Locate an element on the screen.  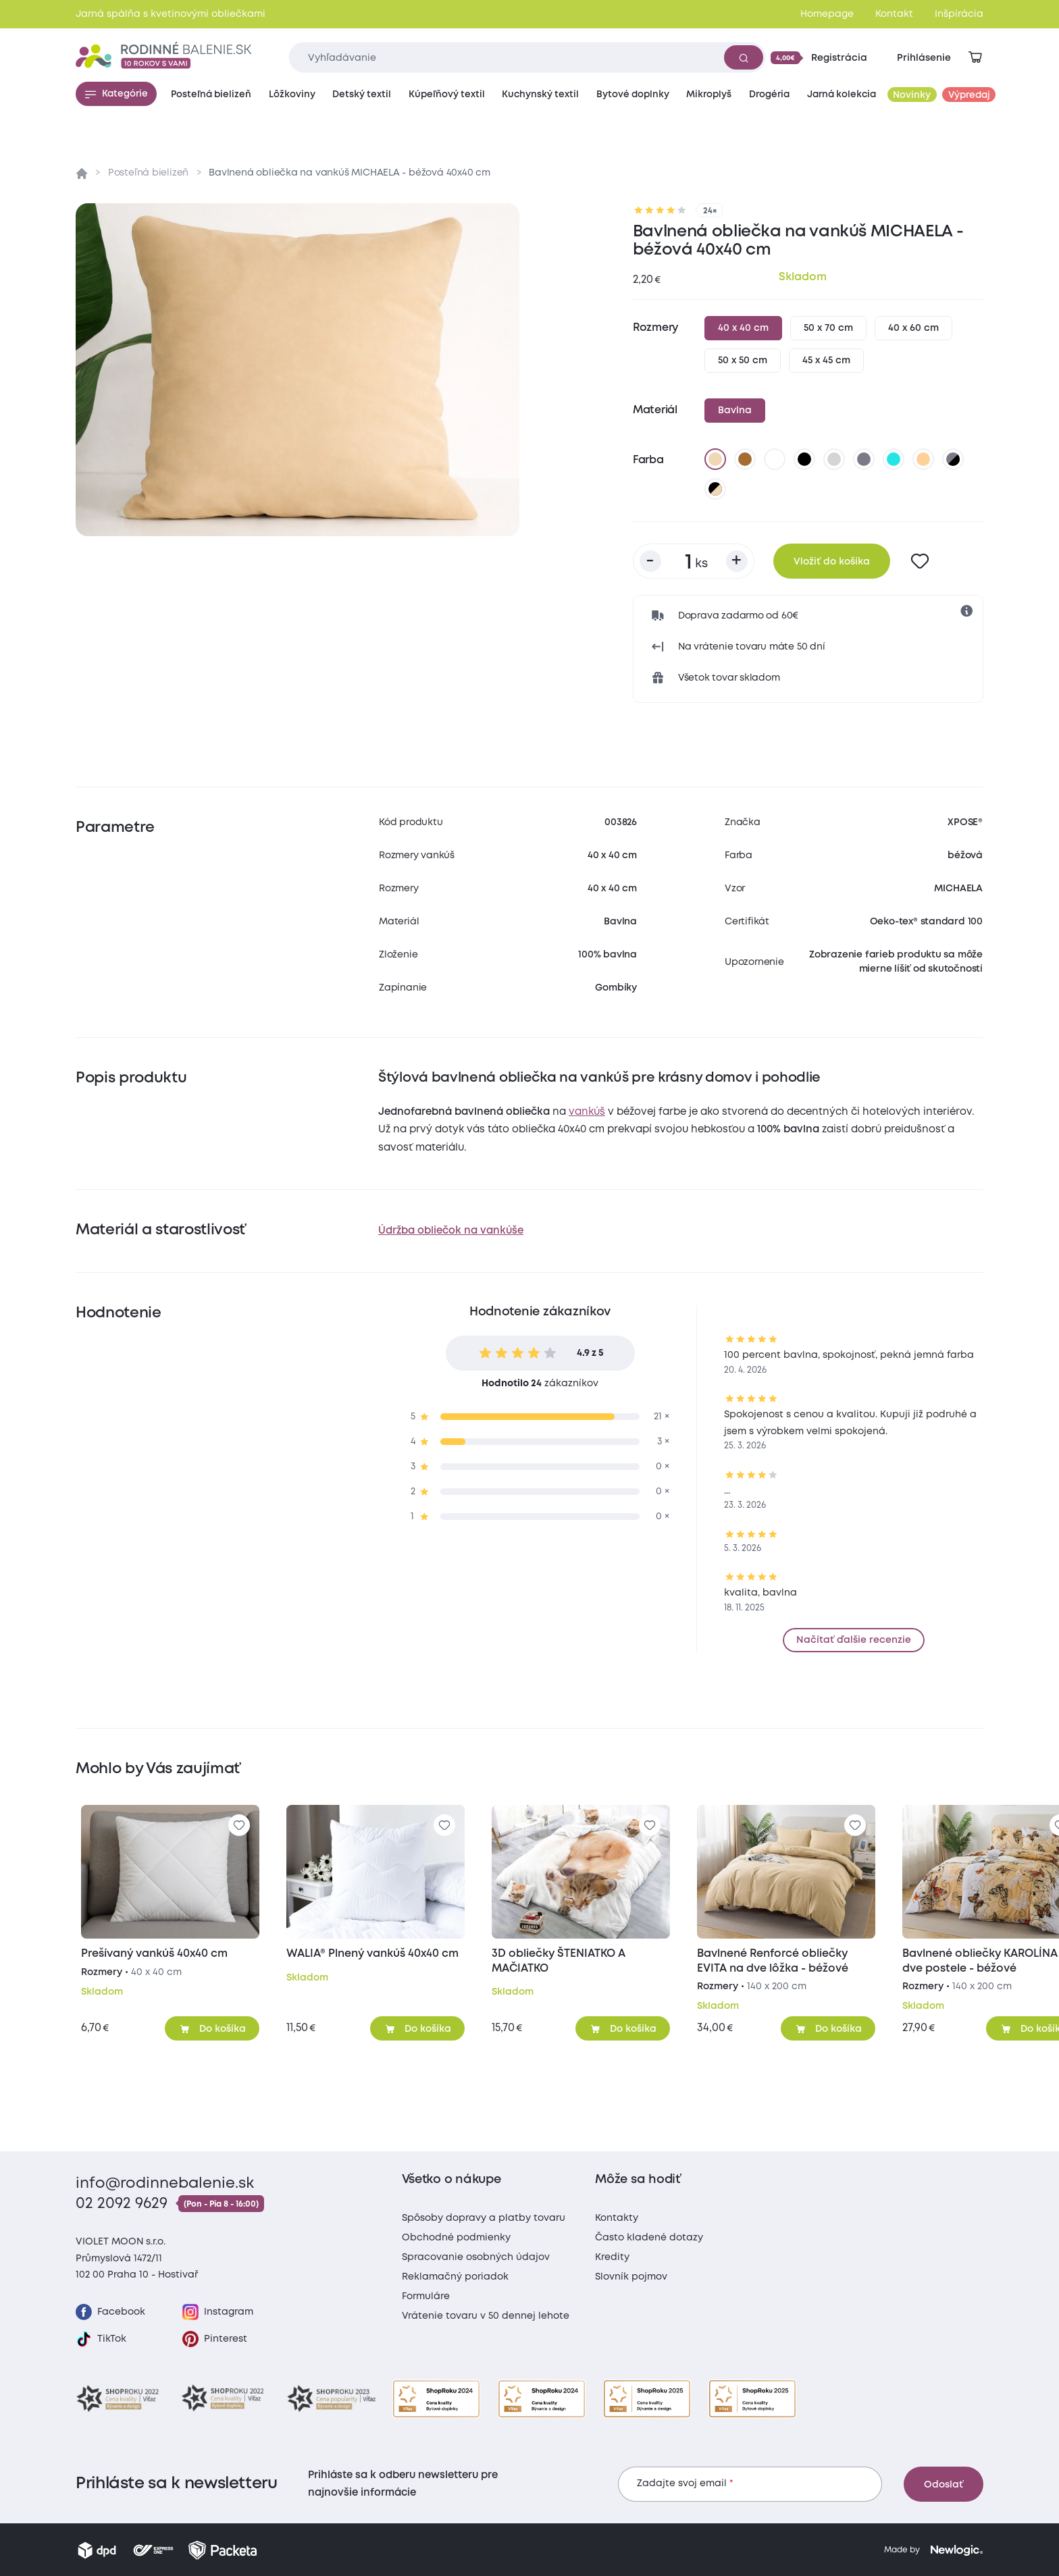
Kontakty is located at coordinates (616, 2218).